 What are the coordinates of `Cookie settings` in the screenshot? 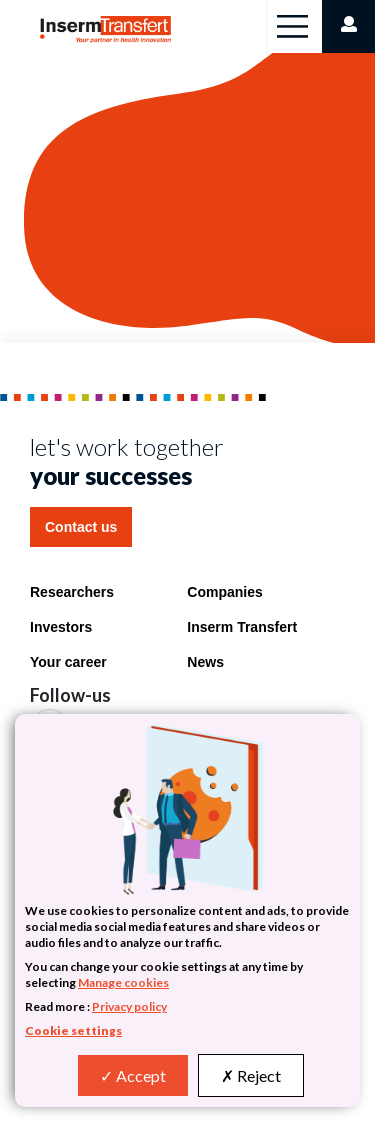 It's located at (73, 1030).